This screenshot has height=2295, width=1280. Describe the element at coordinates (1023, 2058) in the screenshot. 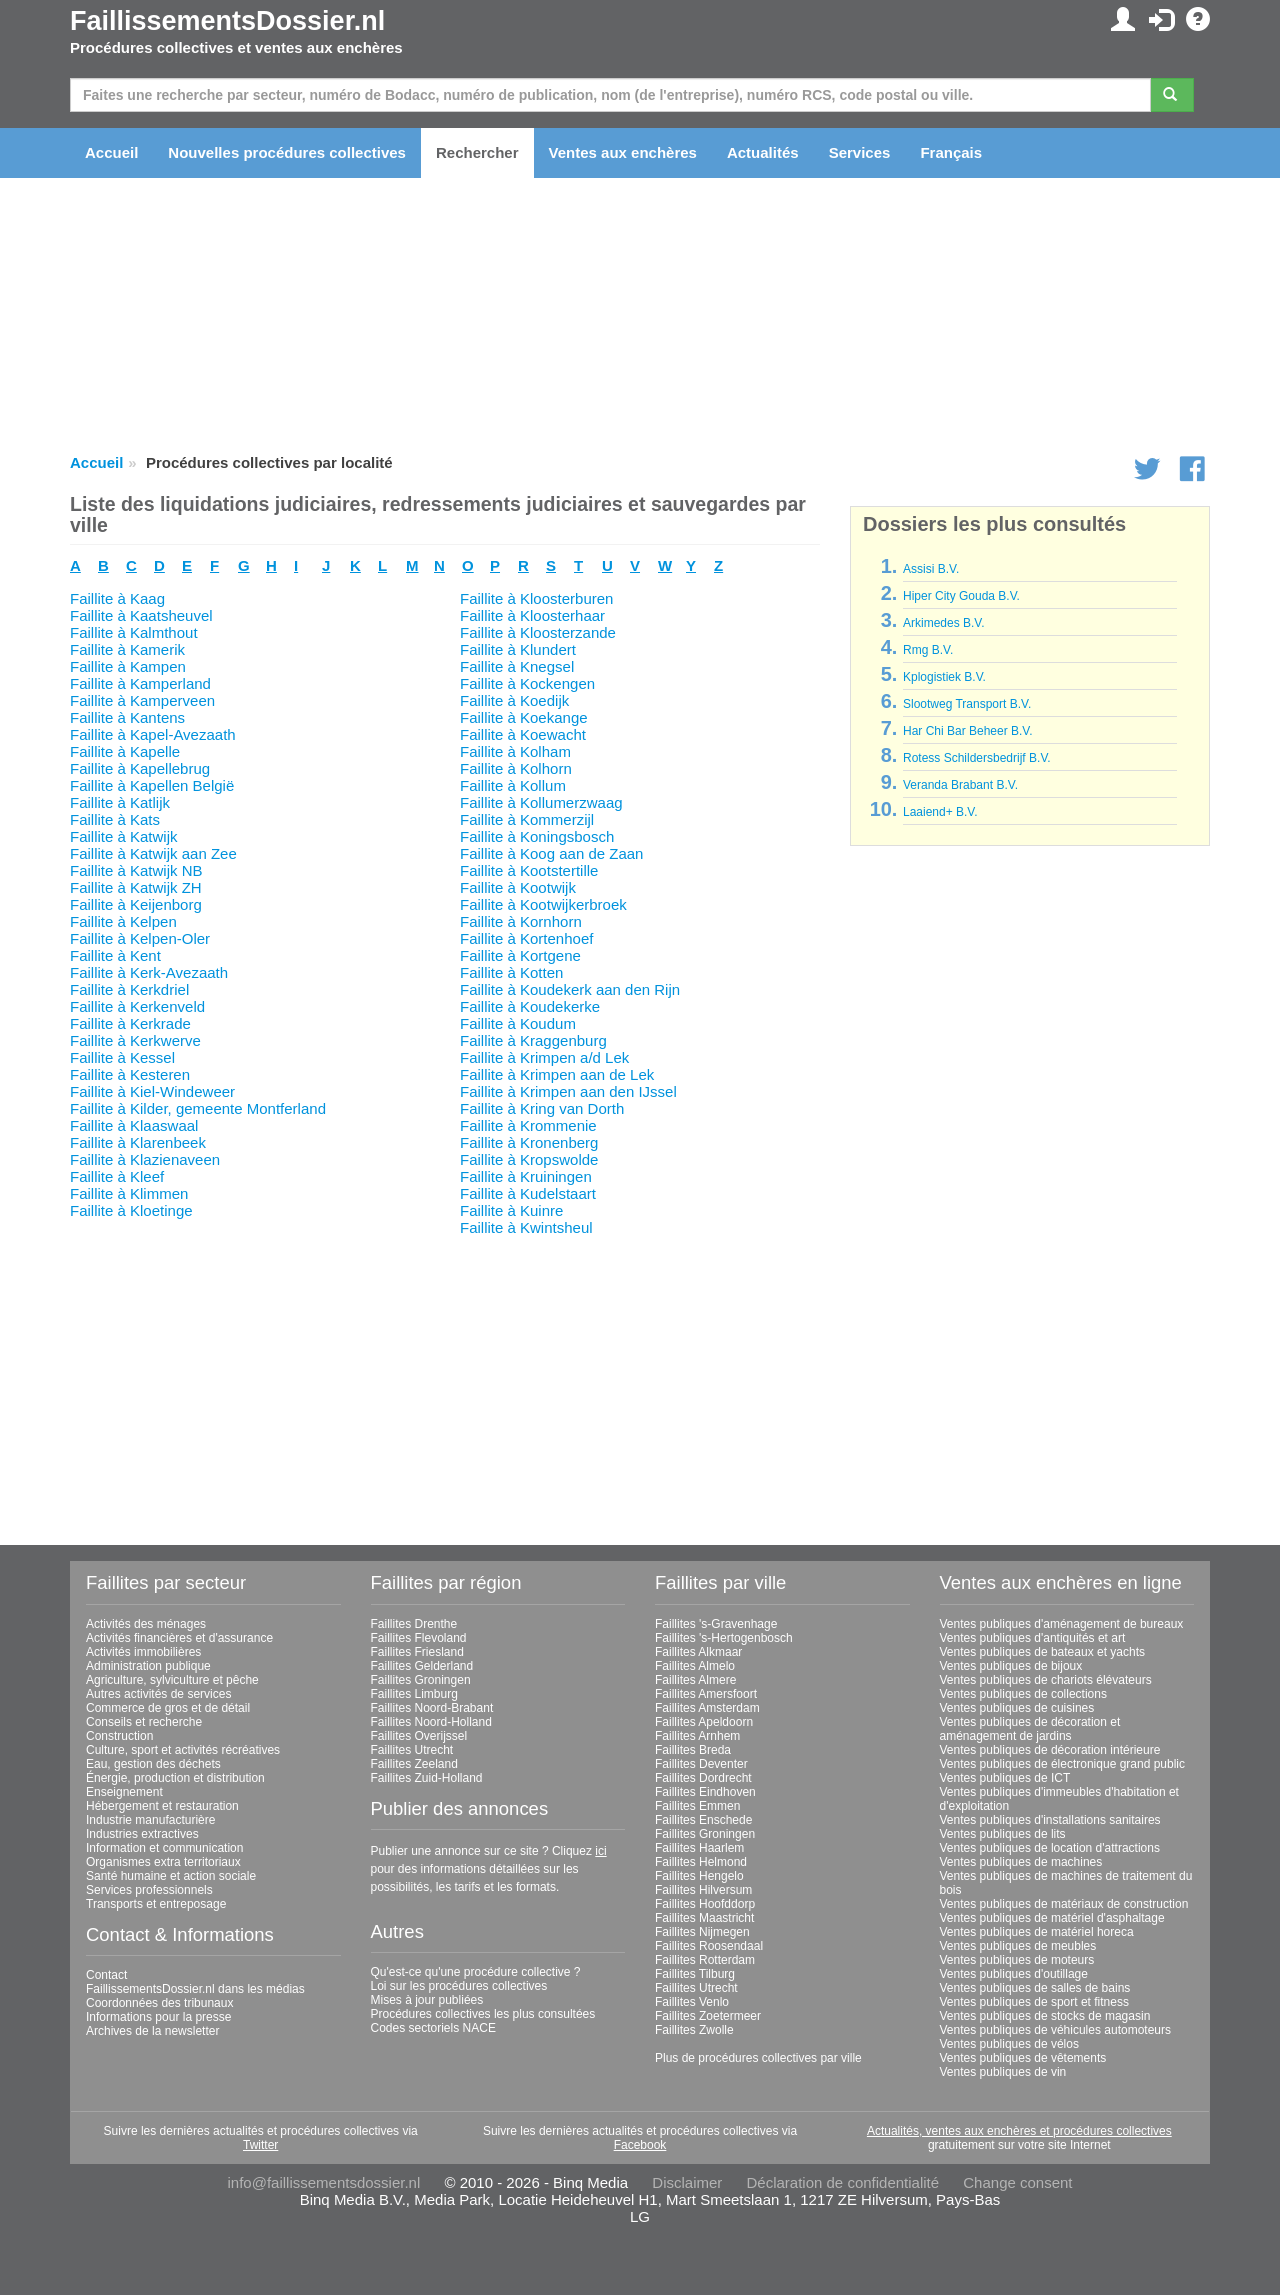

I see `Ventes publiques de vêtements` at that location.